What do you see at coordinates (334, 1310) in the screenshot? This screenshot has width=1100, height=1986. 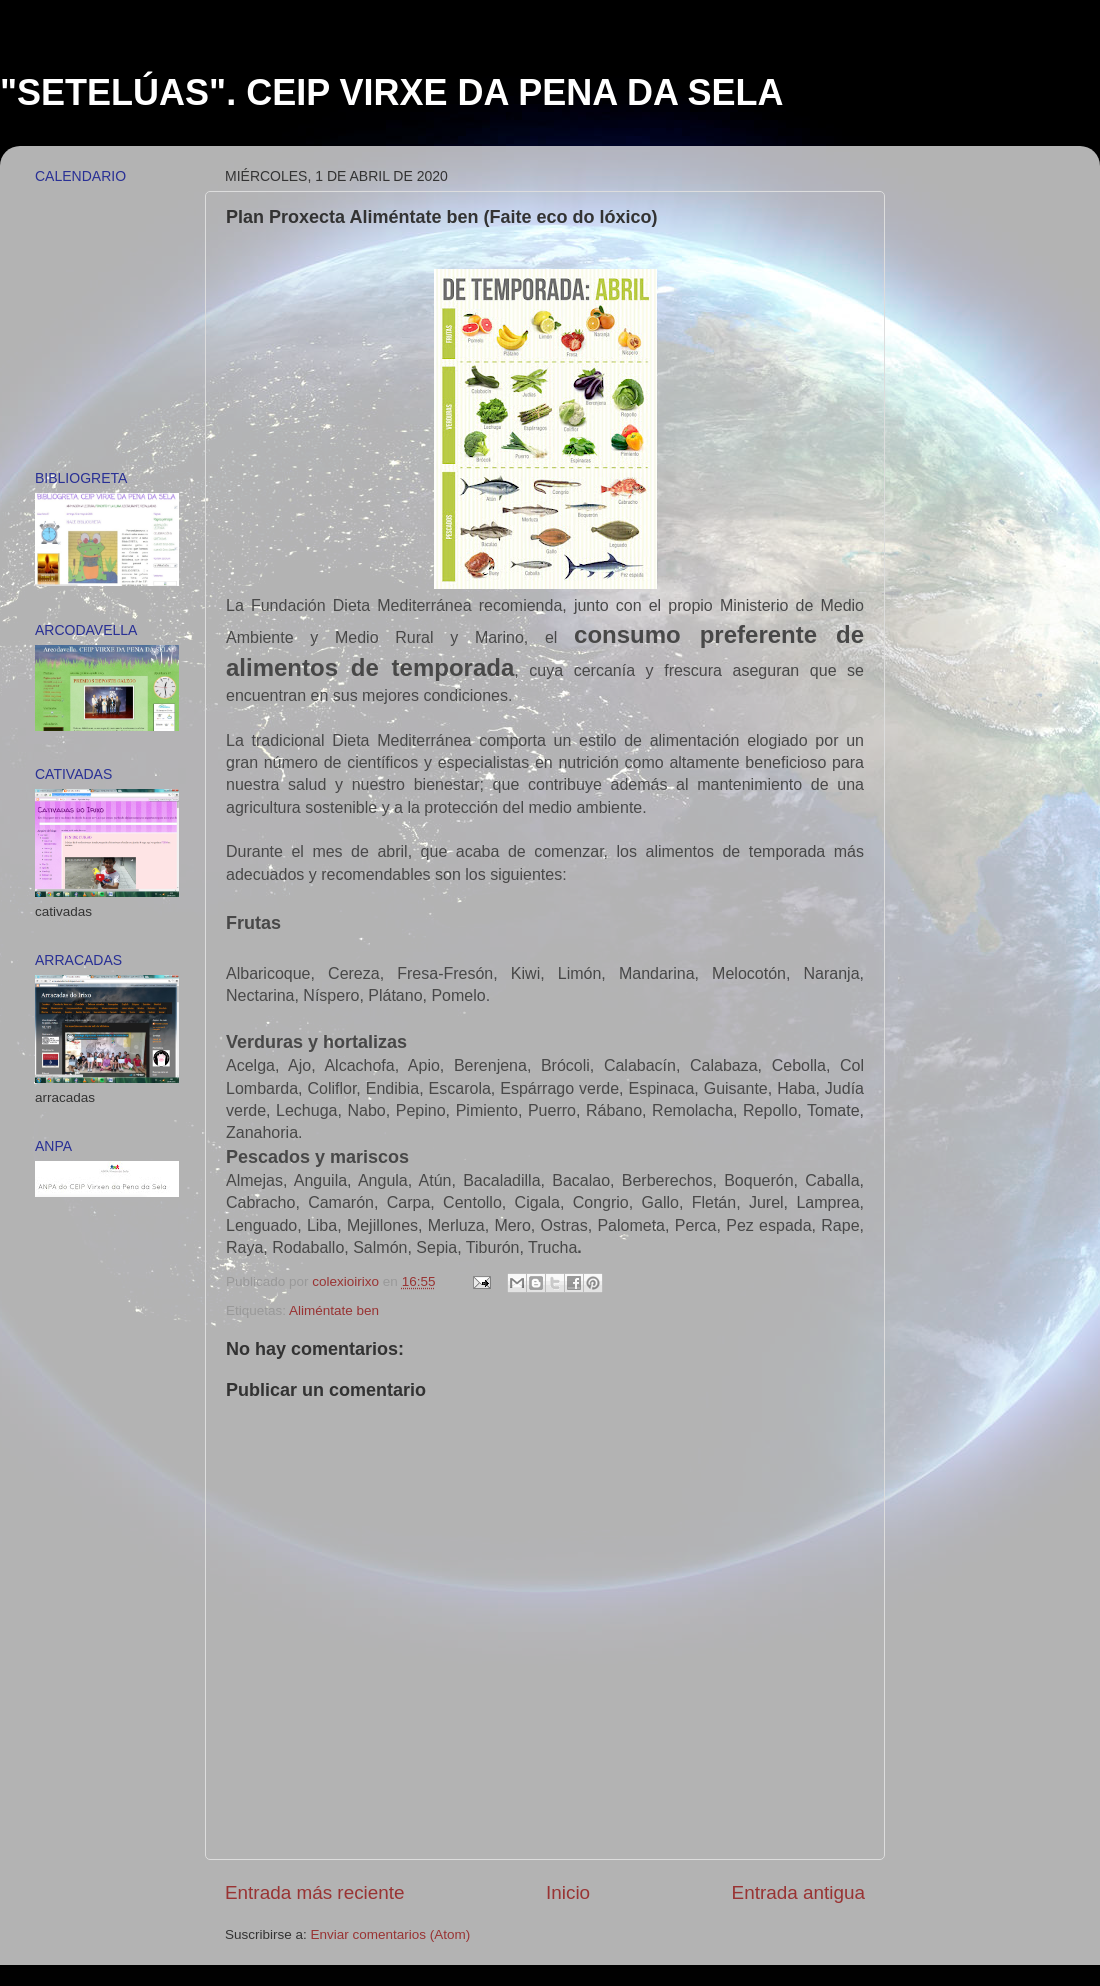 I see `Aliméntate ben` at bounding box center [334, 1310].